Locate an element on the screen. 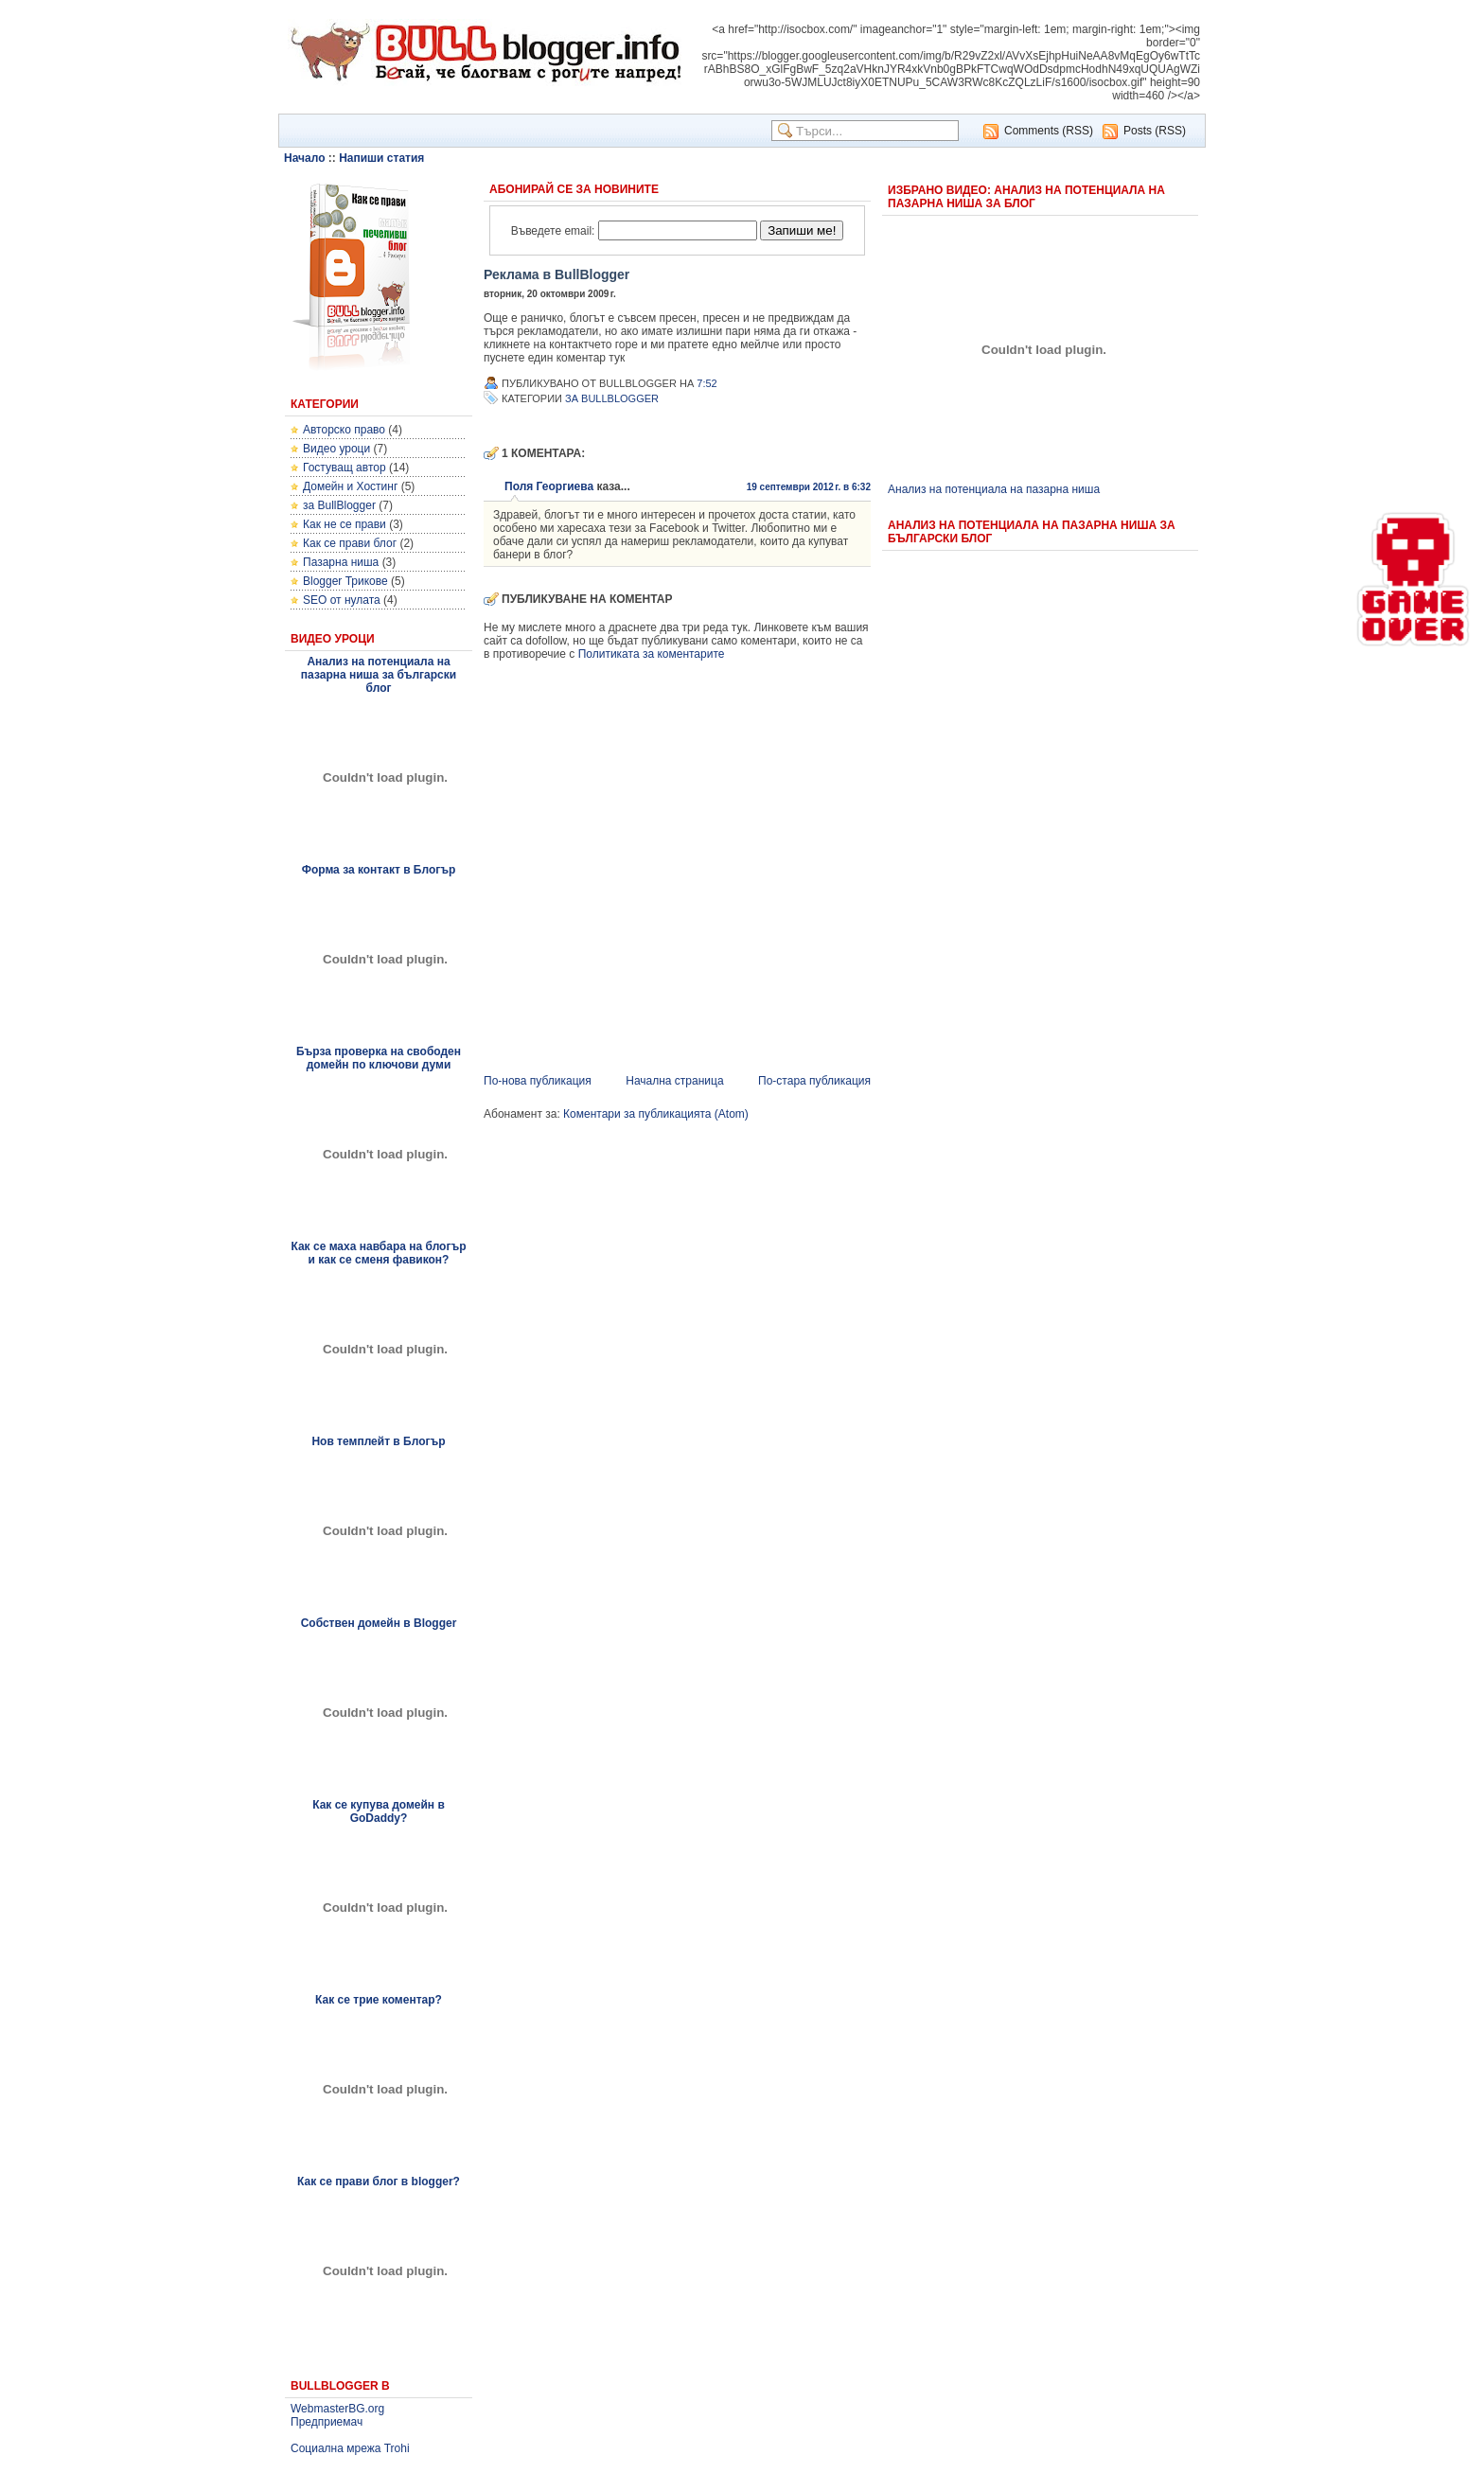 The image size is (1484, 2473). Социална мрежа Trohi is located at coordinates (350, 2448).